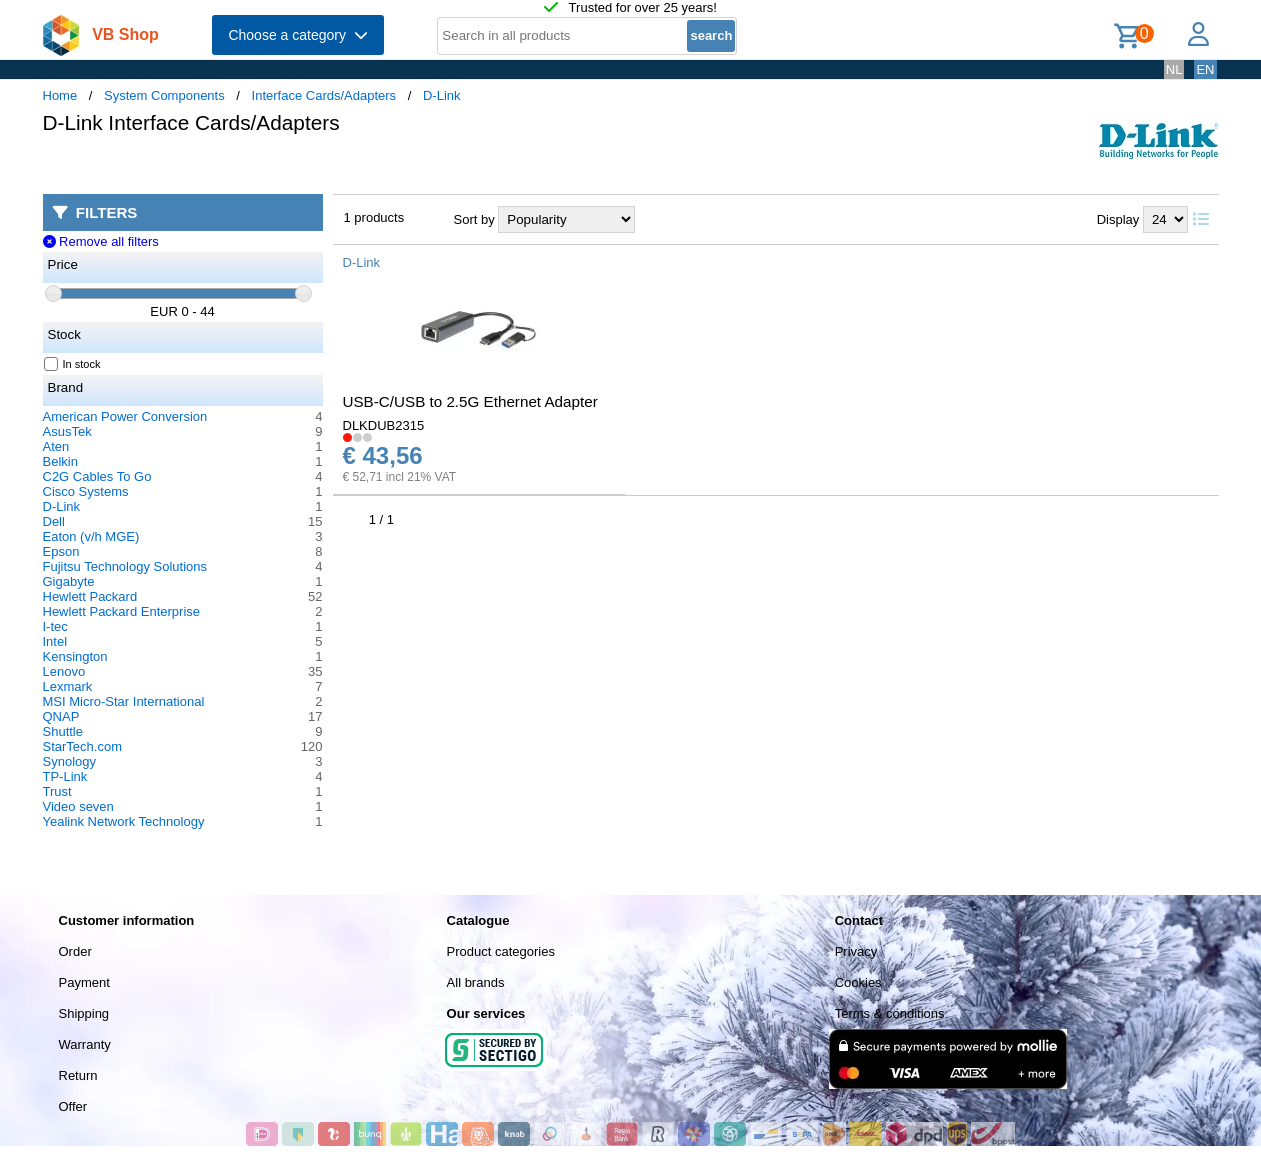 The image size is (1261, 1161). I want to click on I-tec, so click(55, 626).